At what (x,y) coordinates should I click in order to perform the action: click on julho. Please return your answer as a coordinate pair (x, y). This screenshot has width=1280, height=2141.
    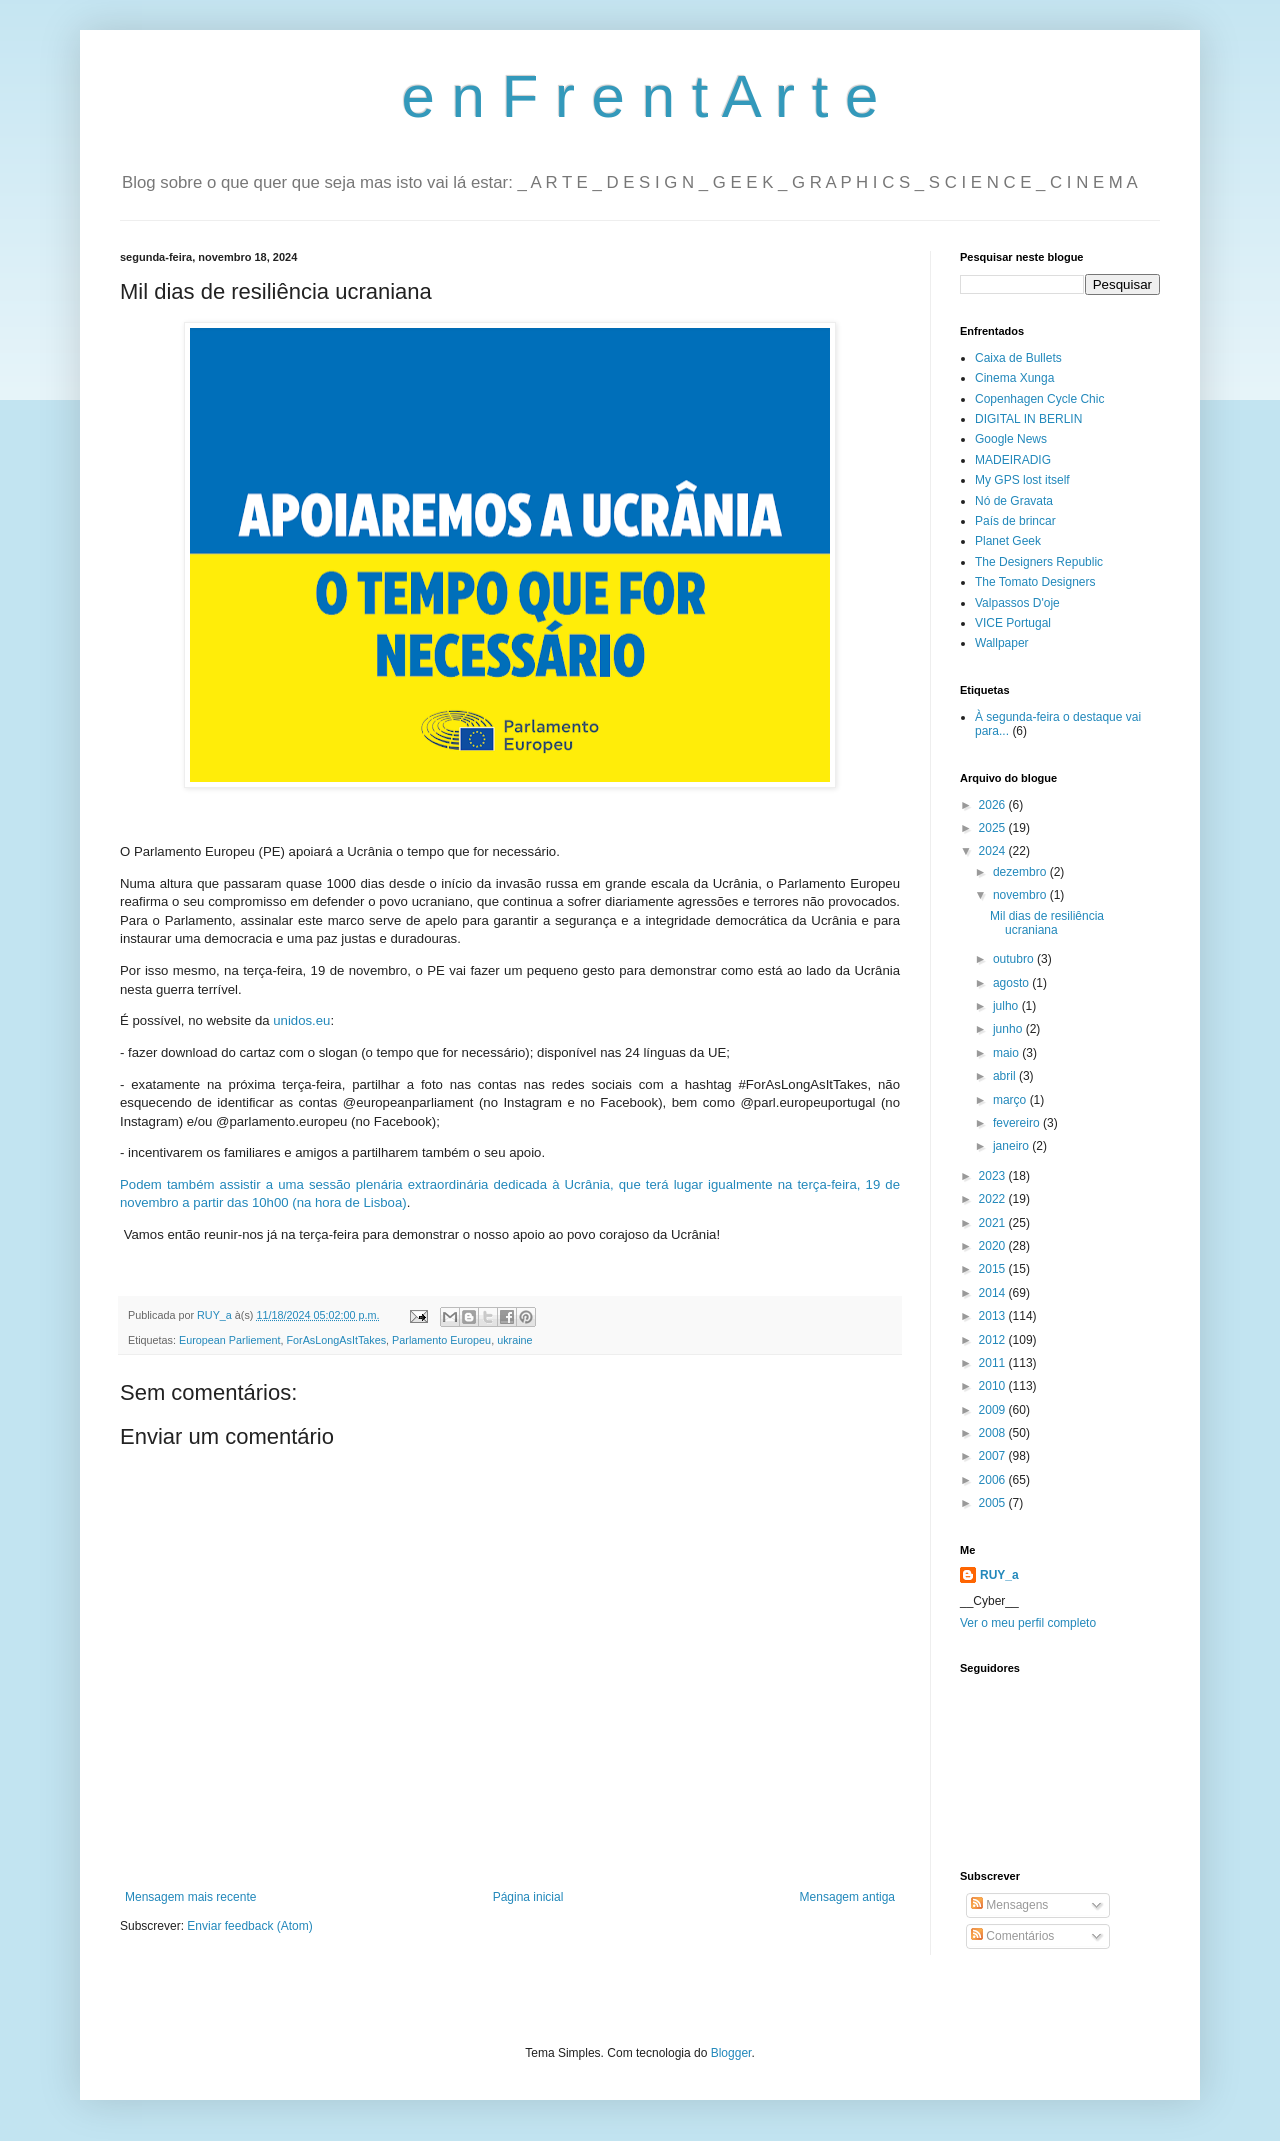
    Looking at the image, I should click on (1007, 1006).